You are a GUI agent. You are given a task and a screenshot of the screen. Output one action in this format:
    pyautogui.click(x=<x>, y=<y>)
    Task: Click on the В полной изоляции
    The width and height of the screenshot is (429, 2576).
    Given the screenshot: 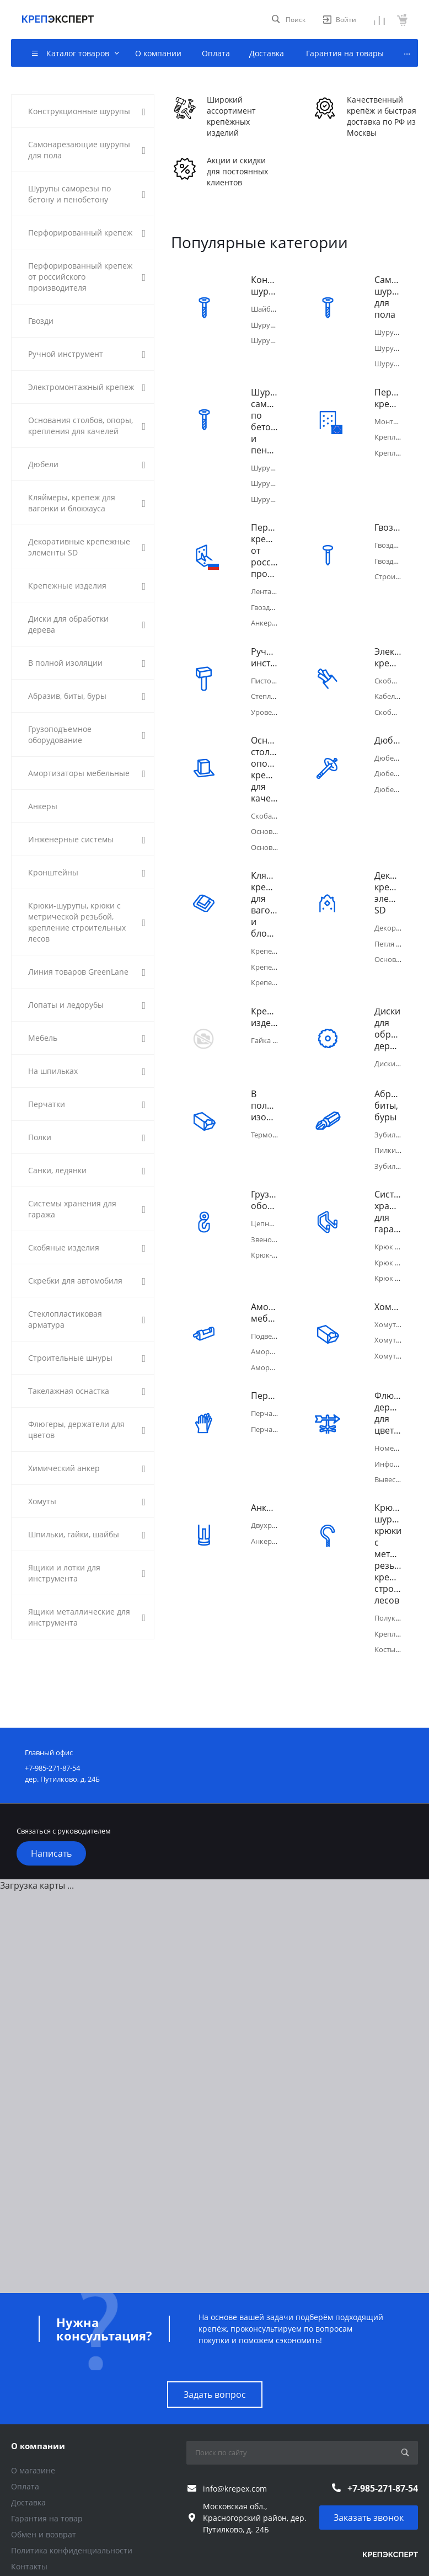 What is the action you would take?
    pyautogui.click(x=264, y=1080)
    